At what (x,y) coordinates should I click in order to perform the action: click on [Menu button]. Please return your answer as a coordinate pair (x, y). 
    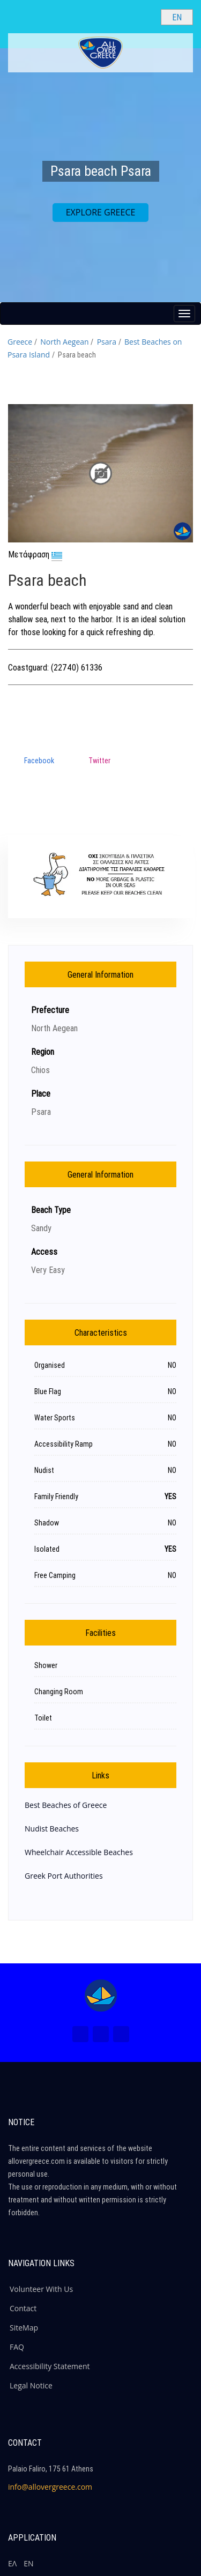
    Looking at the image, I should click on (184, 313).